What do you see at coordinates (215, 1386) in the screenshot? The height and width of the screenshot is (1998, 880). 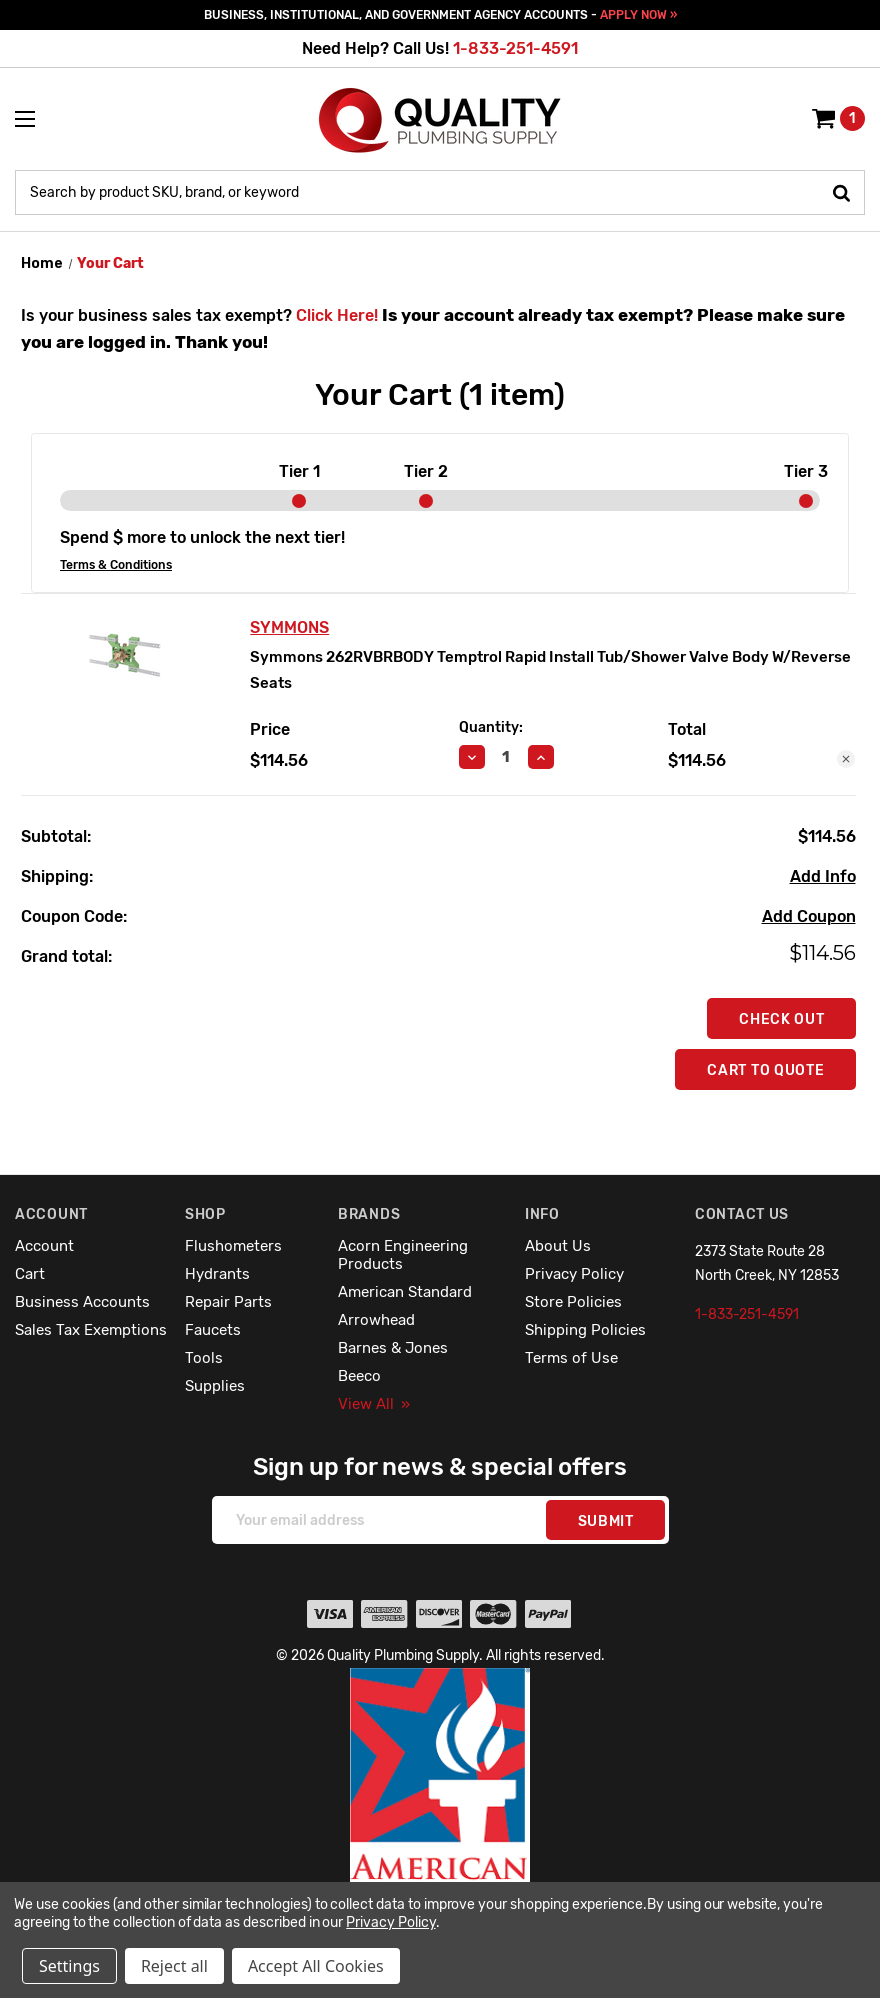 I see `Supplies` at bounding box center [215, 1386].